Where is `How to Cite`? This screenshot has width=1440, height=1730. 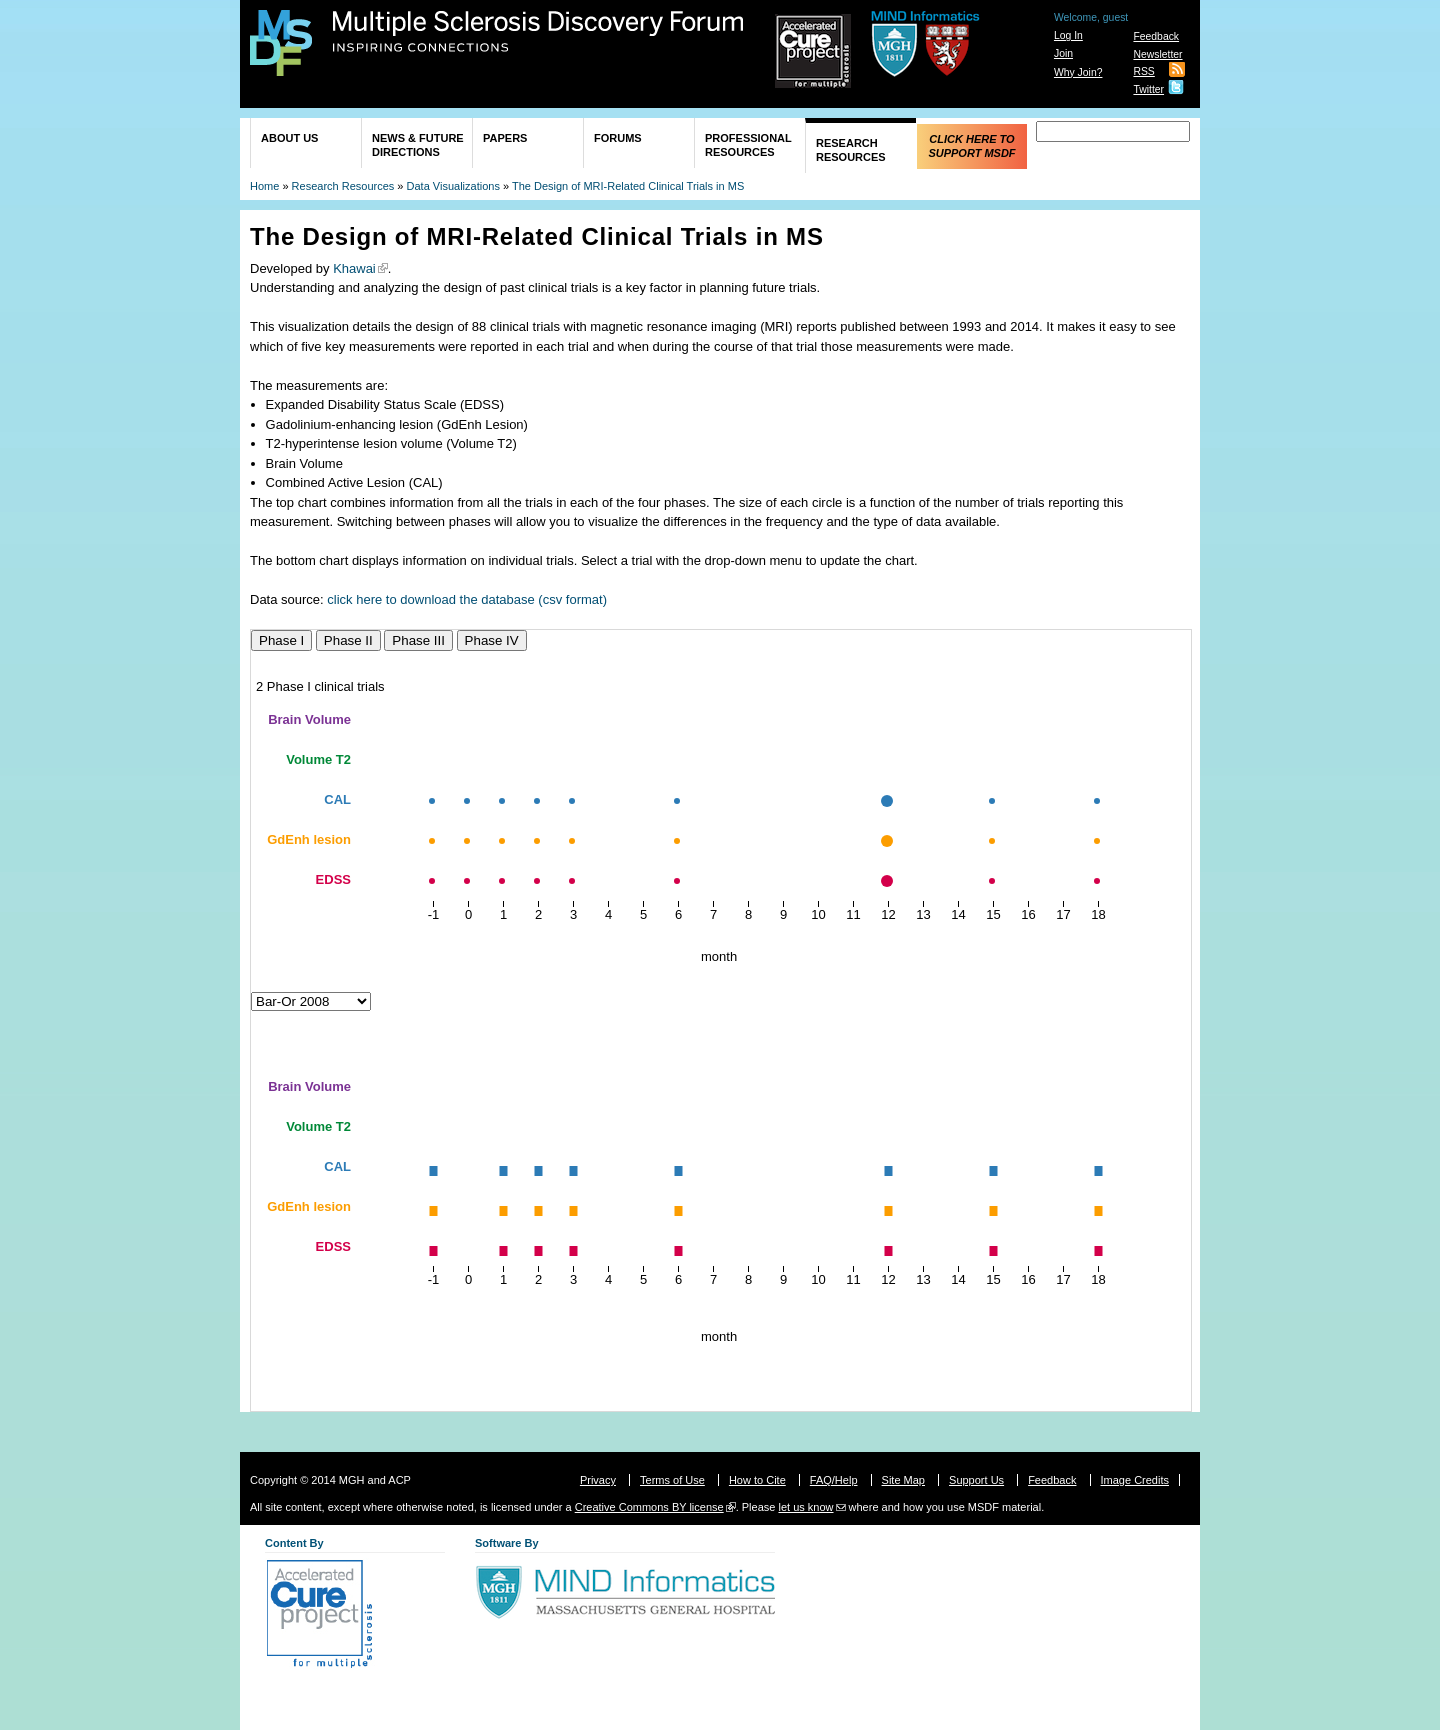 How to Cite is located at coordinates (757, 1480).